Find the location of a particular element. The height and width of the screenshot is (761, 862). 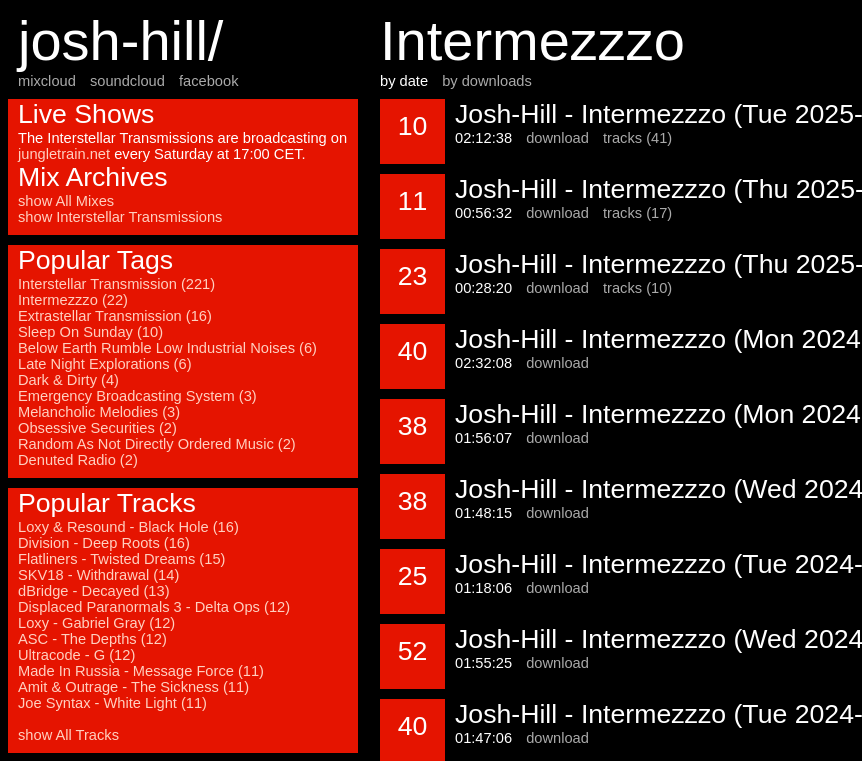

Denuted Radio (2) is located at coordinates (78, 460).